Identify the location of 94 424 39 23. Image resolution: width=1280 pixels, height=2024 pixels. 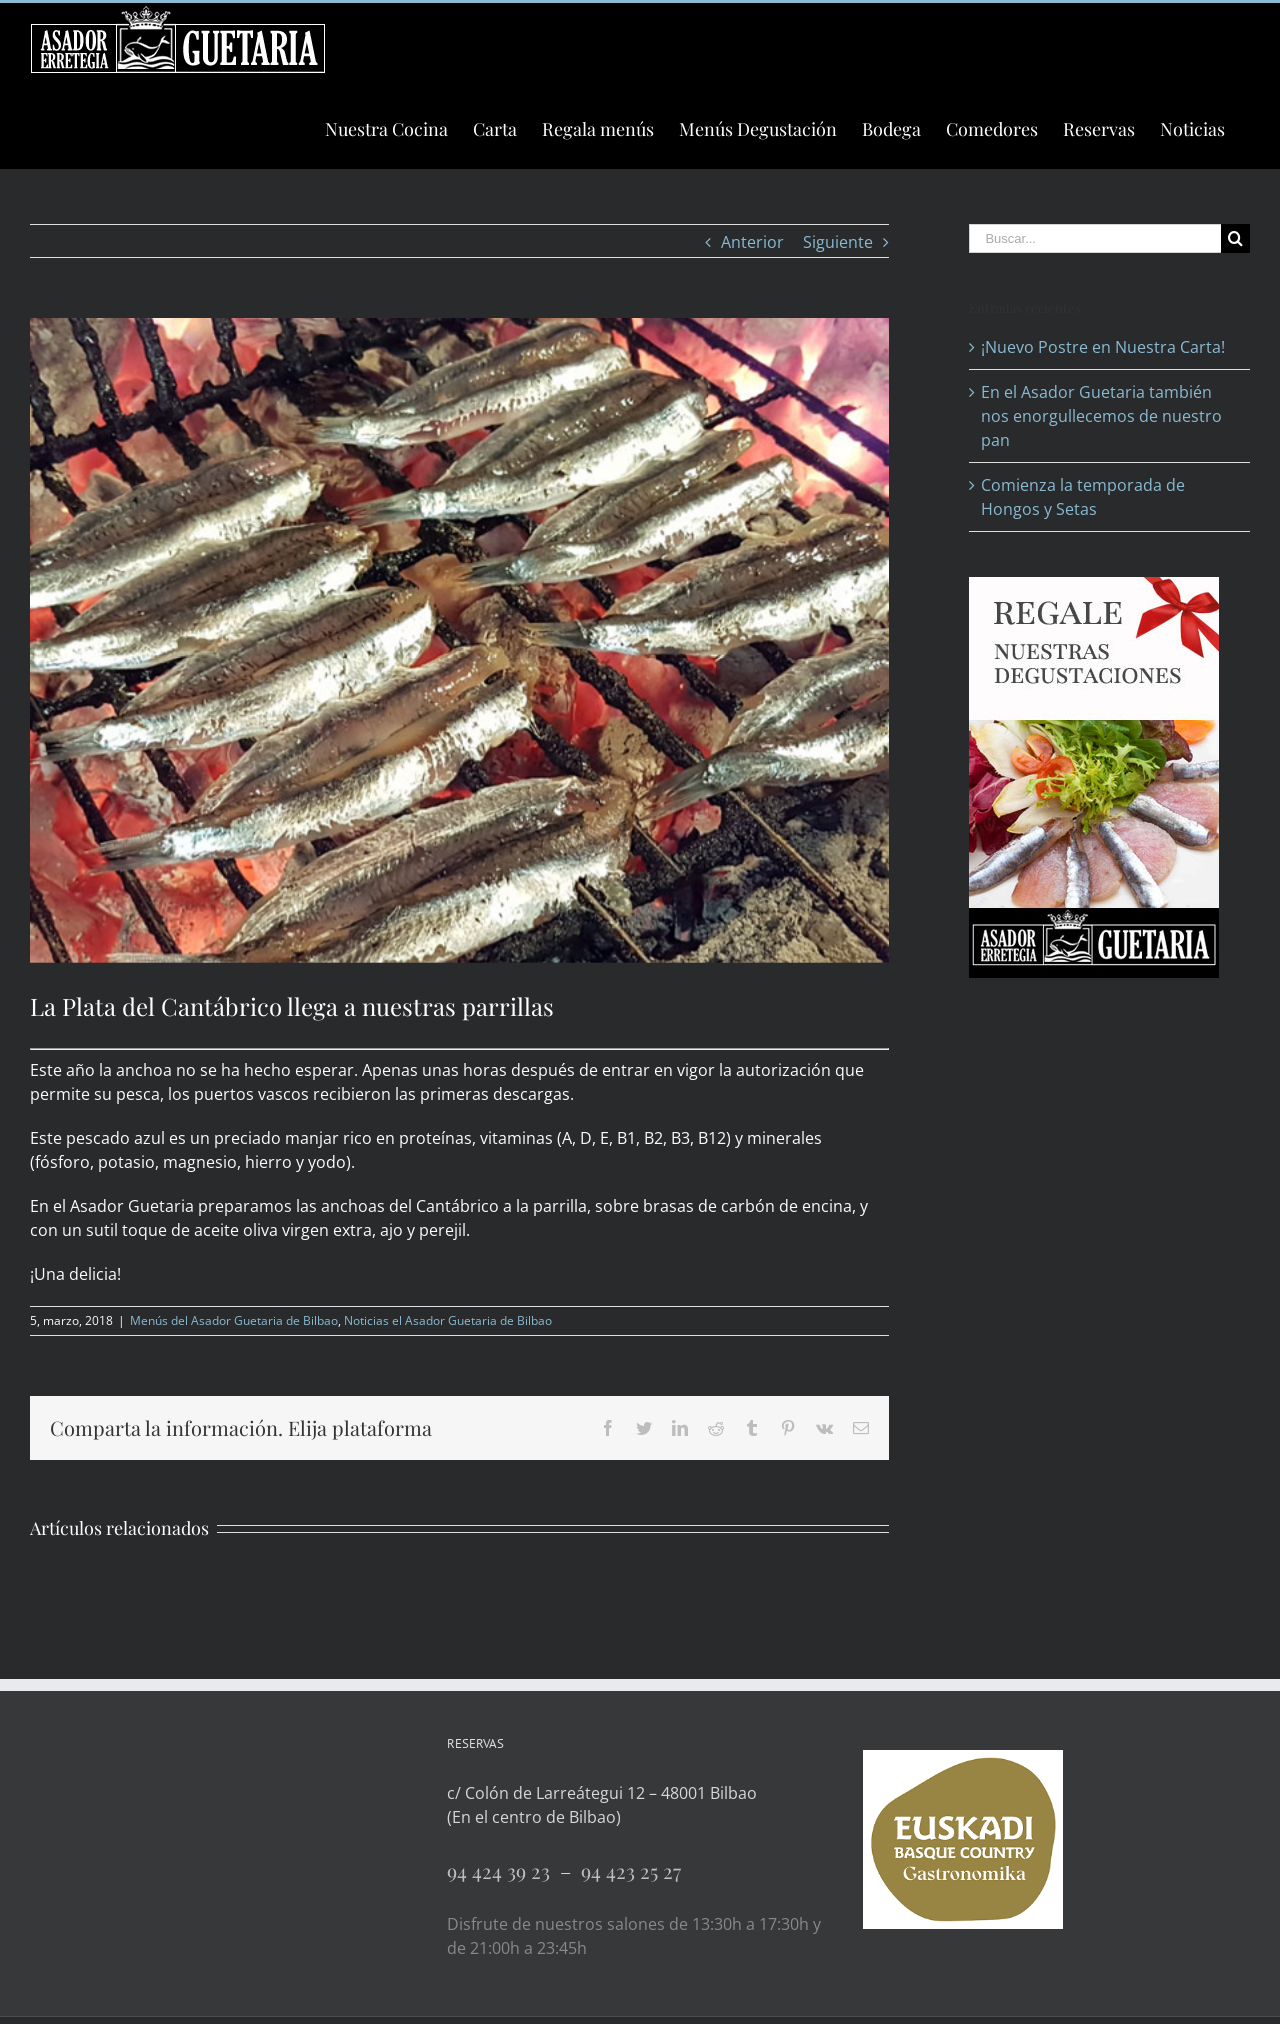
(503, 1870).